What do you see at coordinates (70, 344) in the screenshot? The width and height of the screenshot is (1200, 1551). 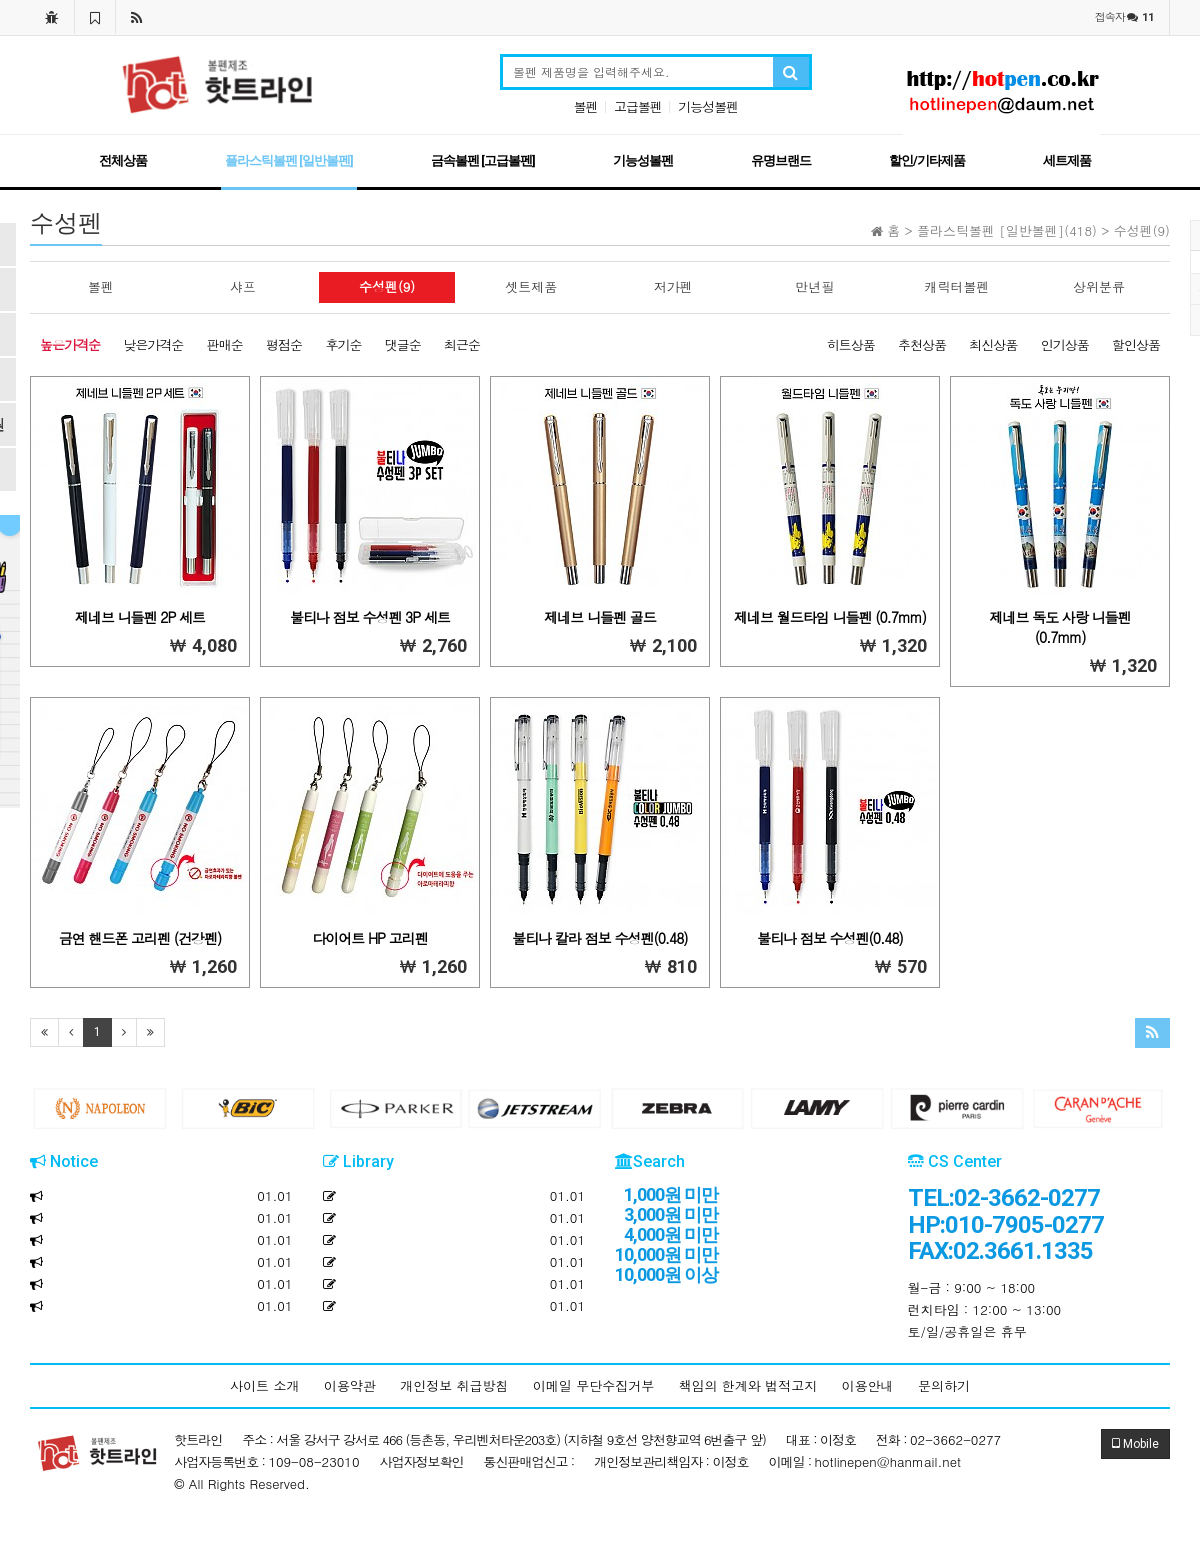 I see `높은가격순` at bounding box center [70, 344].